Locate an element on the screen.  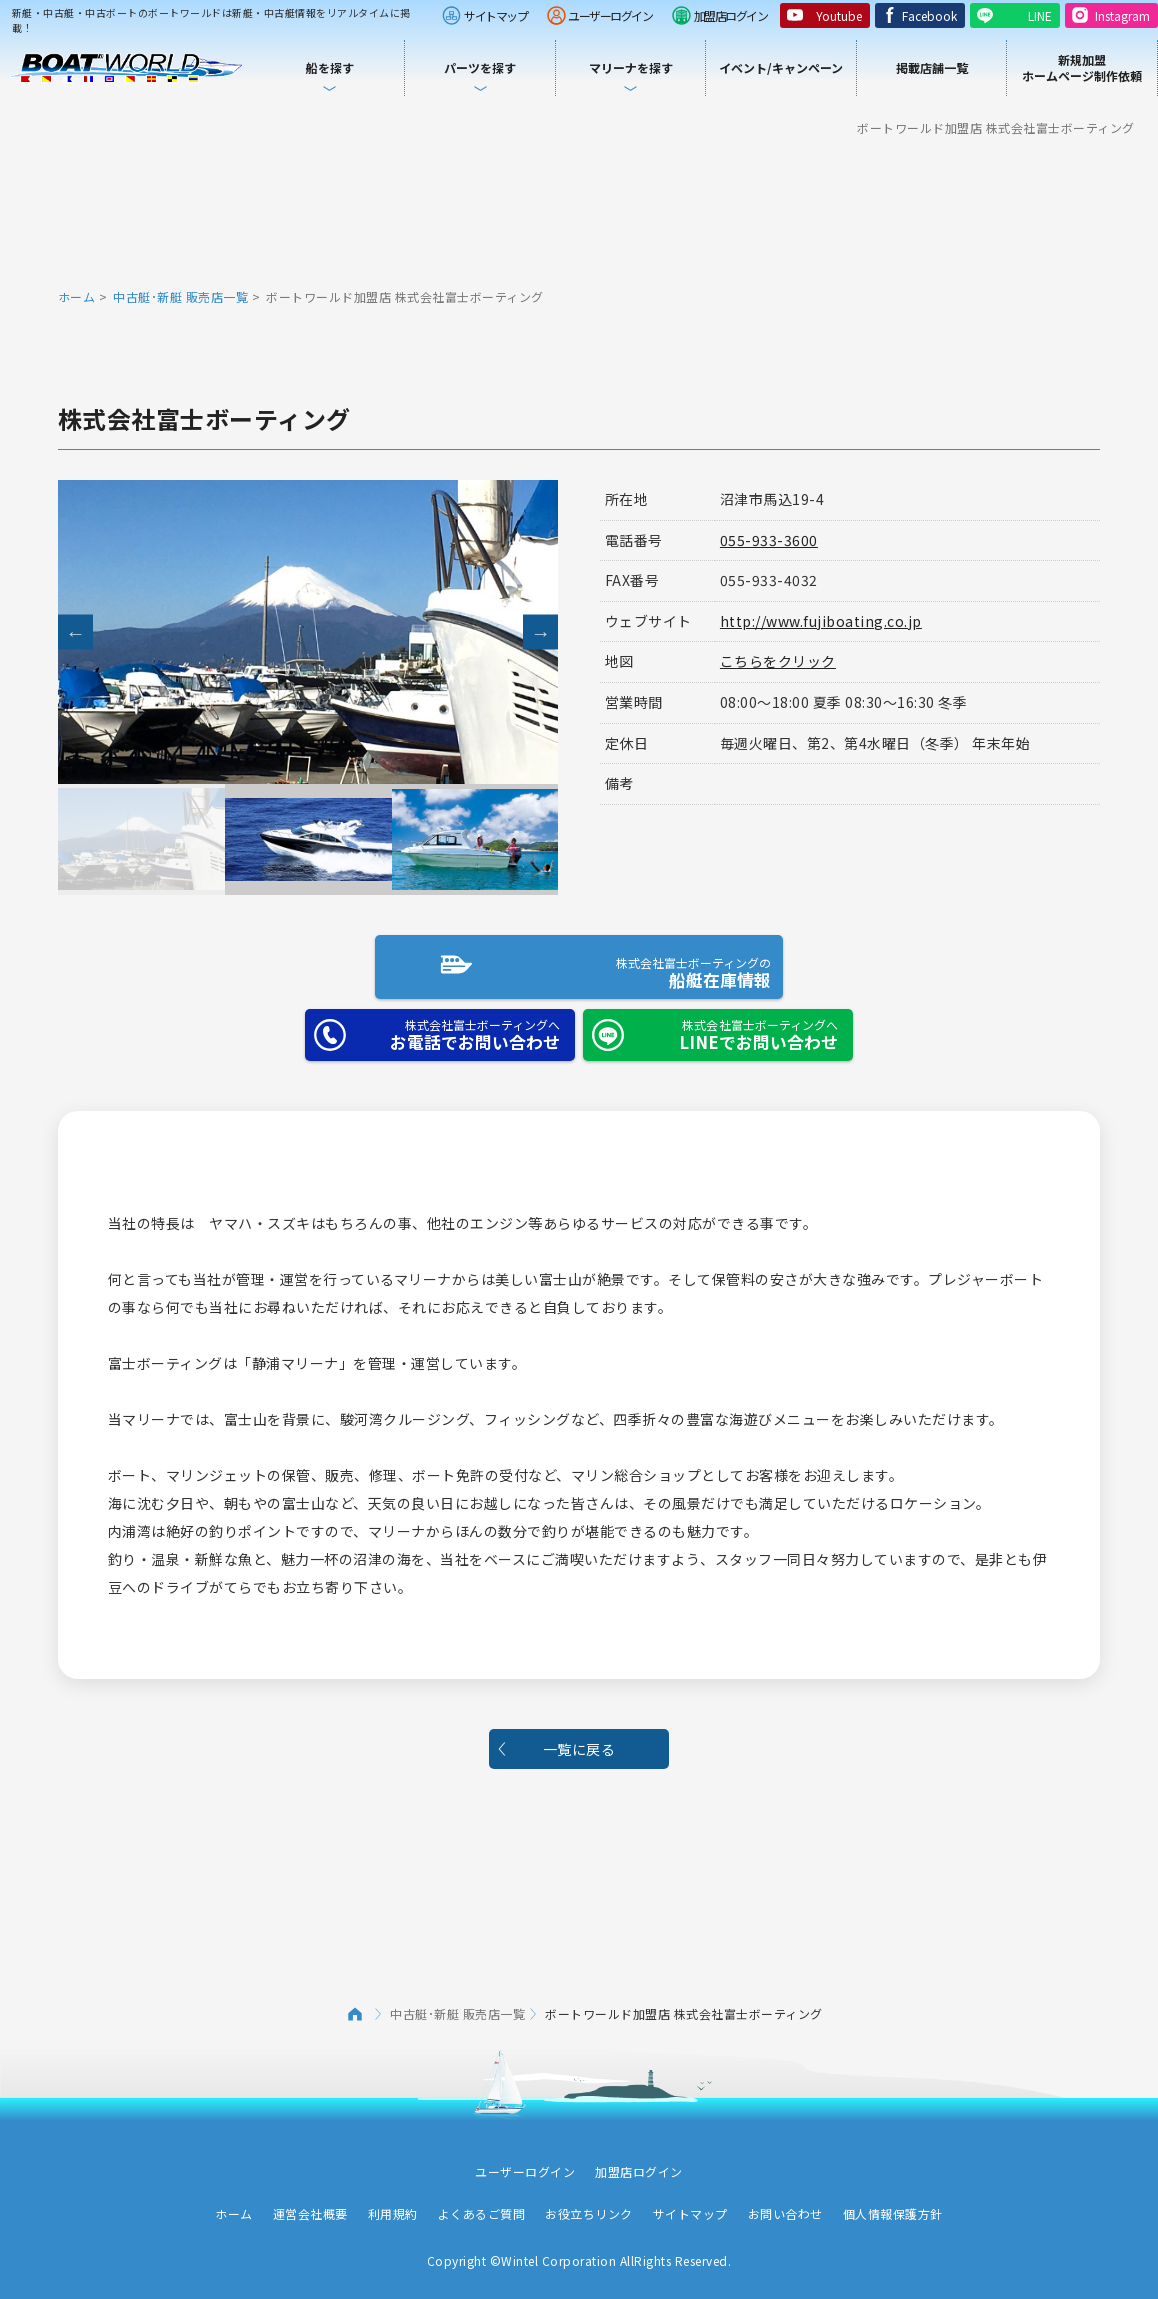
お問い合わせ is located at coordinates (785, 2205).